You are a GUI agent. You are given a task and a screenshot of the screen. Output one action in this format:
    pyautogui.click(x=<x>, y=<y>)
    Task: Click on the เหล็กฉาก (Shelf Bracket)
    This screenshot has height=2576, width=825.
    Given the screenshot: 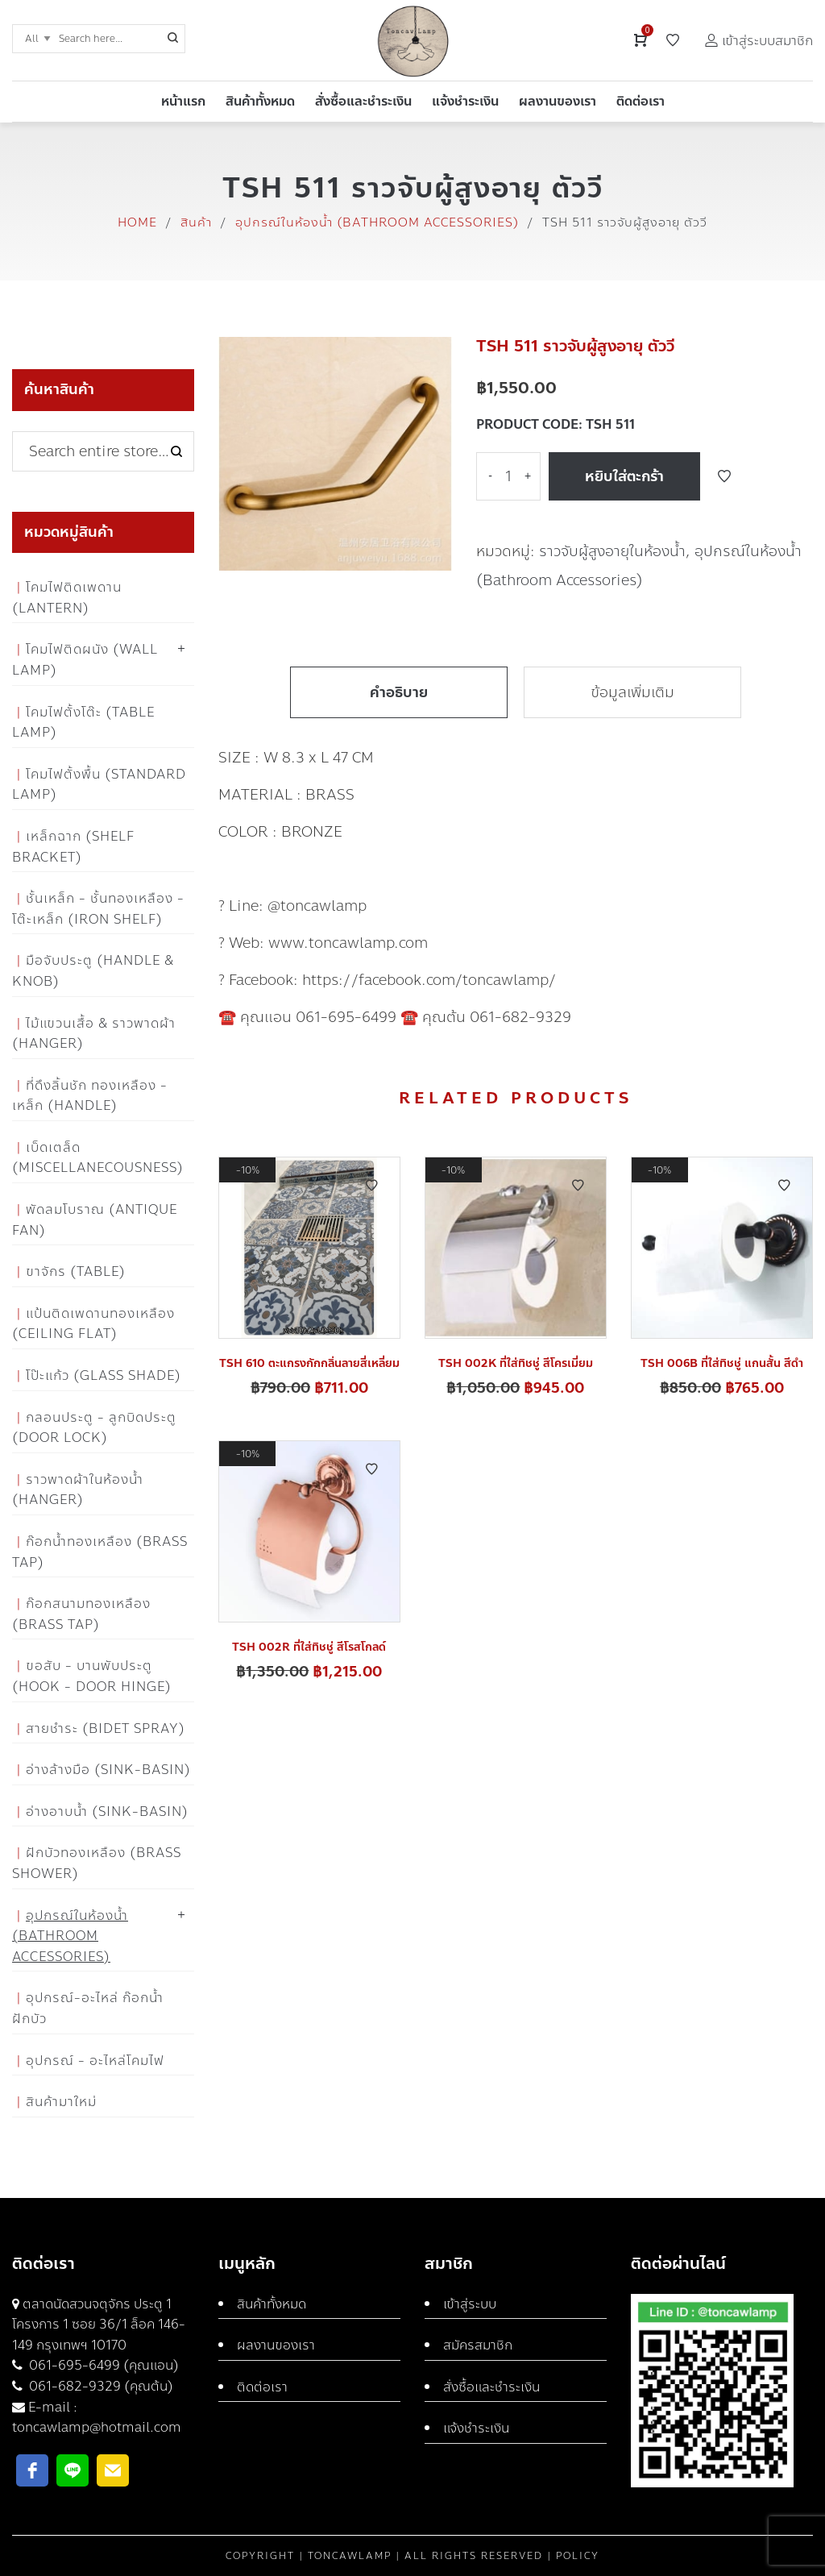 What is the action you would take?
    pyautogui.click(x=73, y=846)
    